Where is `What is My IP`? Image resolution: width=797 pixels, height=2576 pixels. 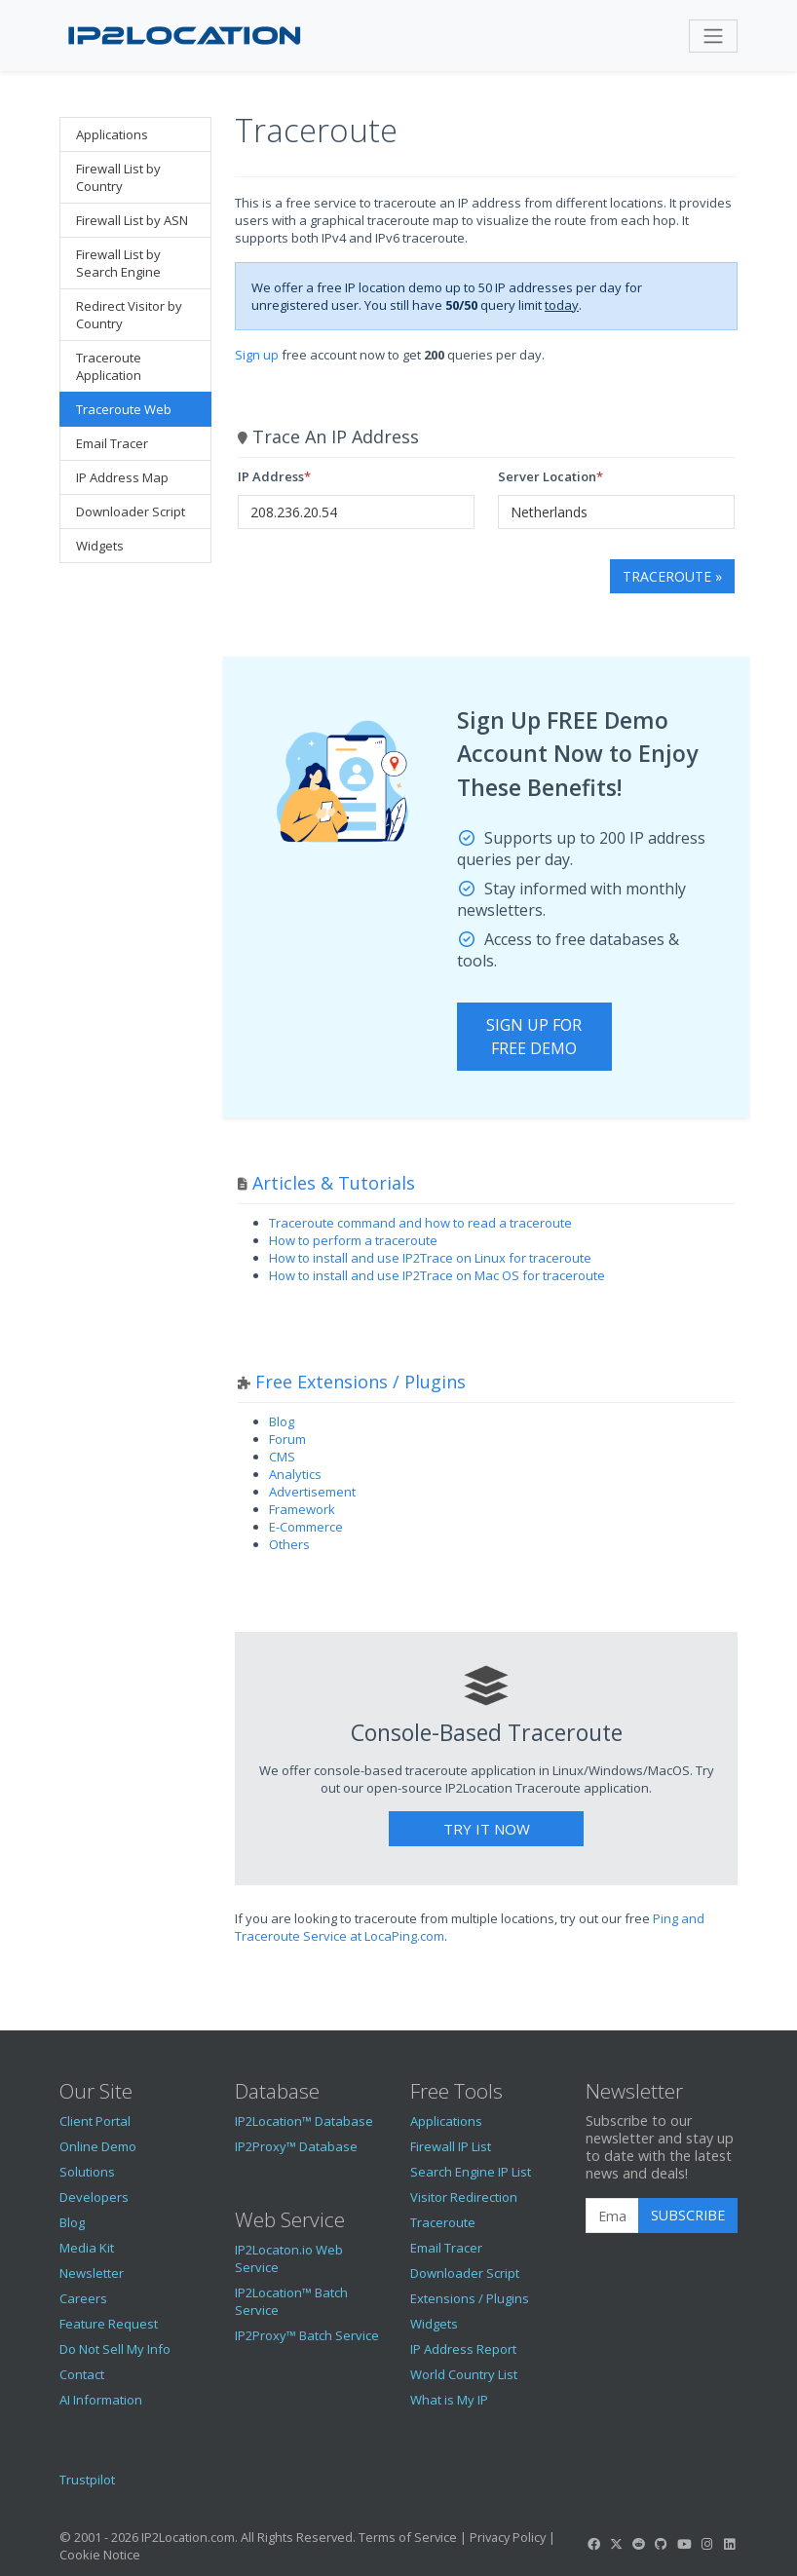 What is My IP is located at coordinates (449, 2399).